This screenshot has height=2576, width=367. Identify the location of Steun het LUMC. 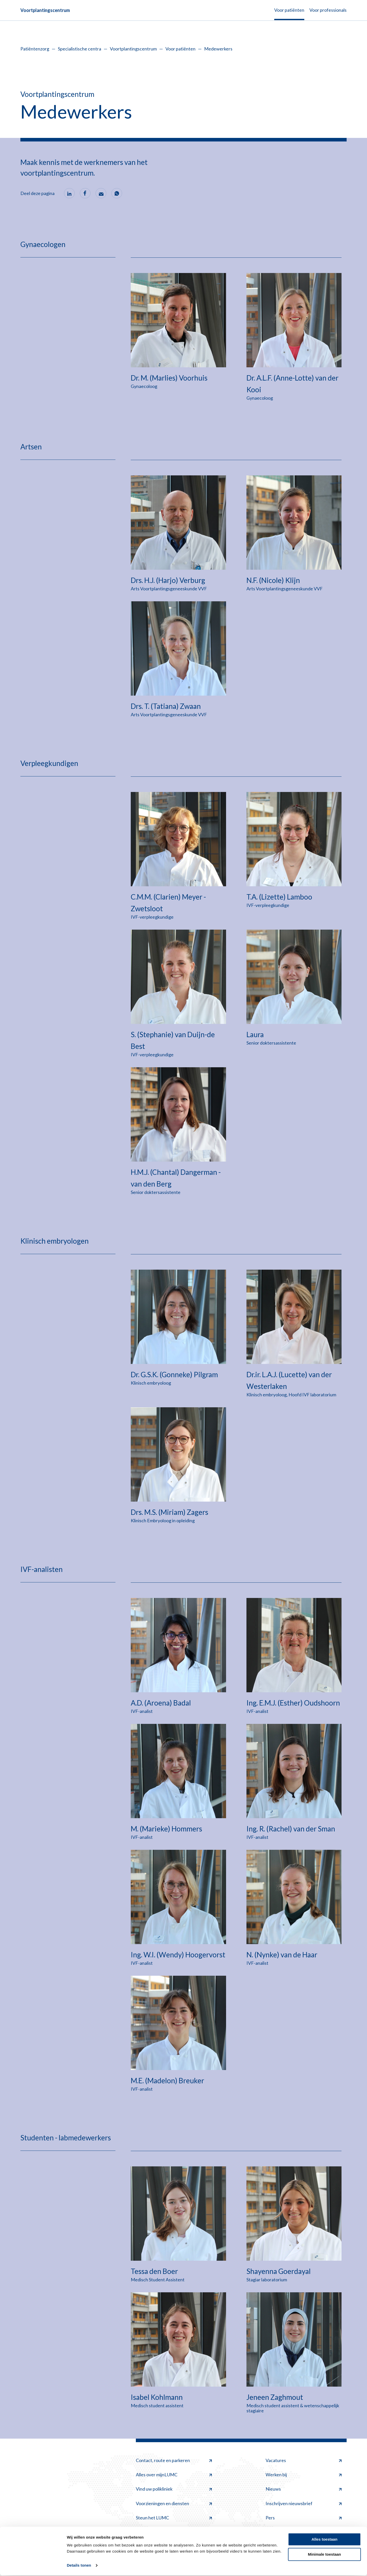
(174, 2517).